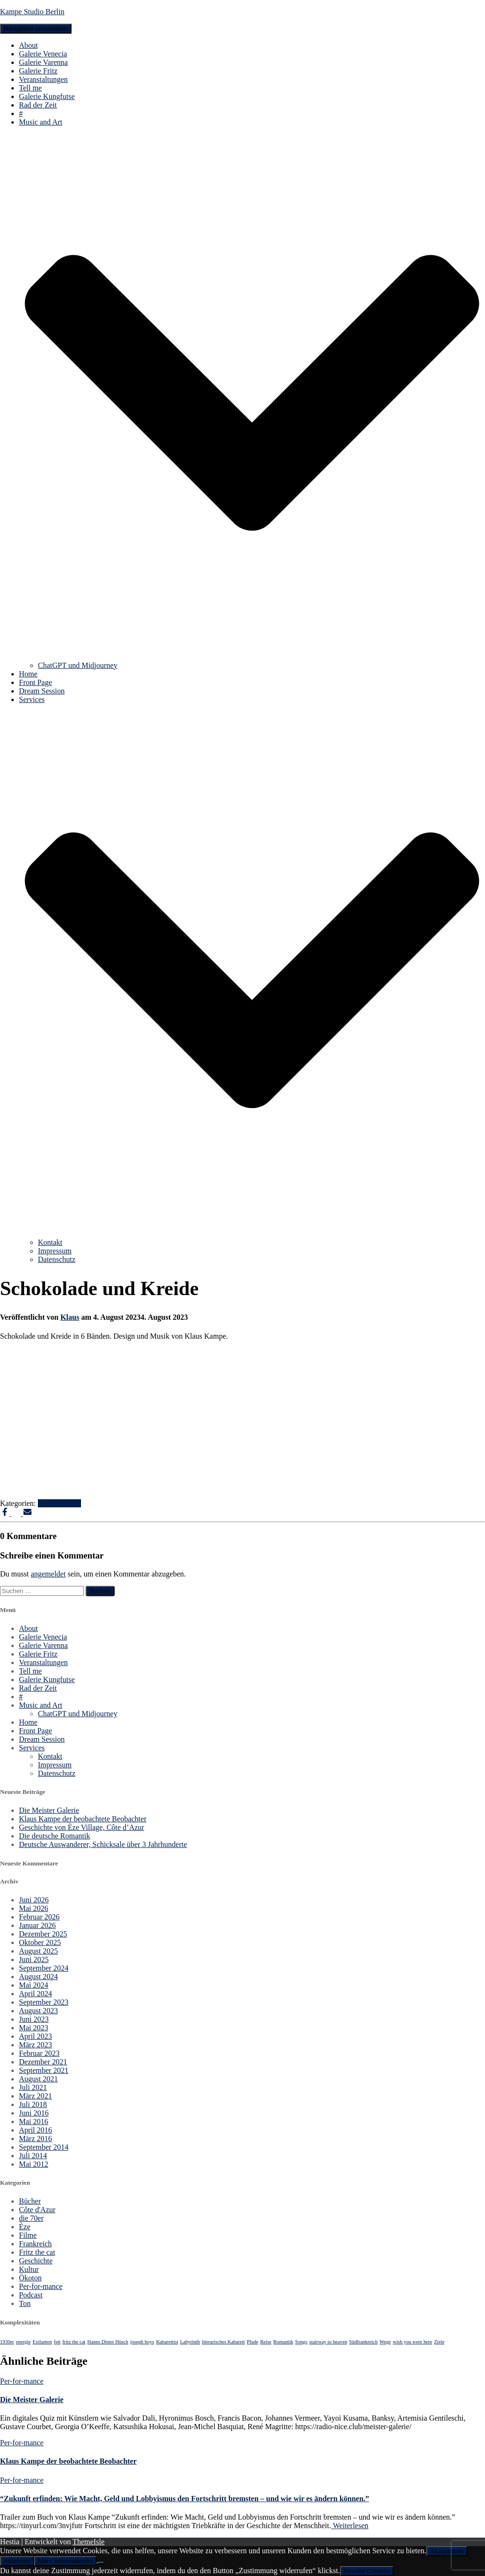 The width and height of the screenshot is (485, 2576). What do you see at coordinates (29, 2269) in the screenshot?
I see `Kultur` at bounding box center [29, 2269].